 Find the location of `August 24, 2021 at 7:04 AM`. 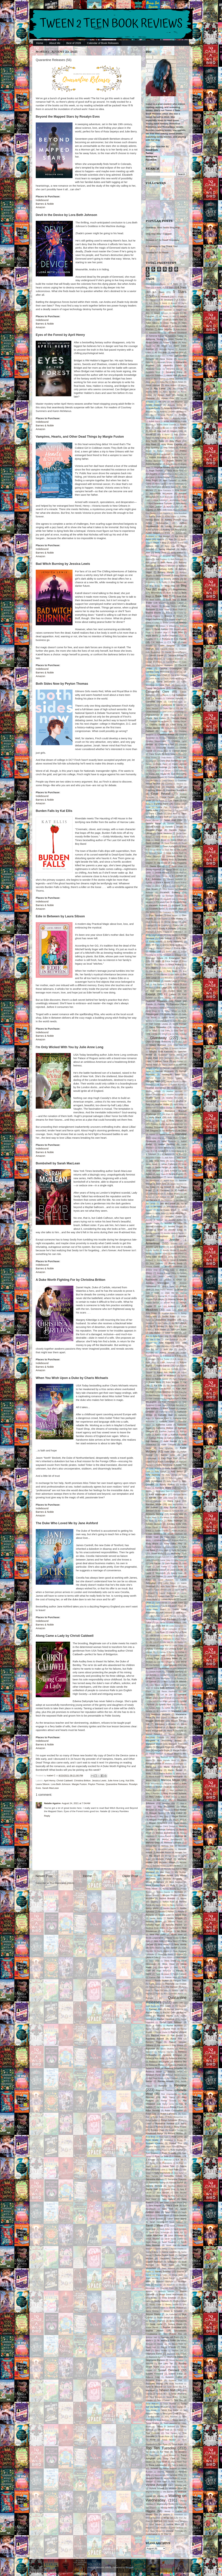

August 24, 2021 at 7:04 AM is located at coordinates (76, 1803).